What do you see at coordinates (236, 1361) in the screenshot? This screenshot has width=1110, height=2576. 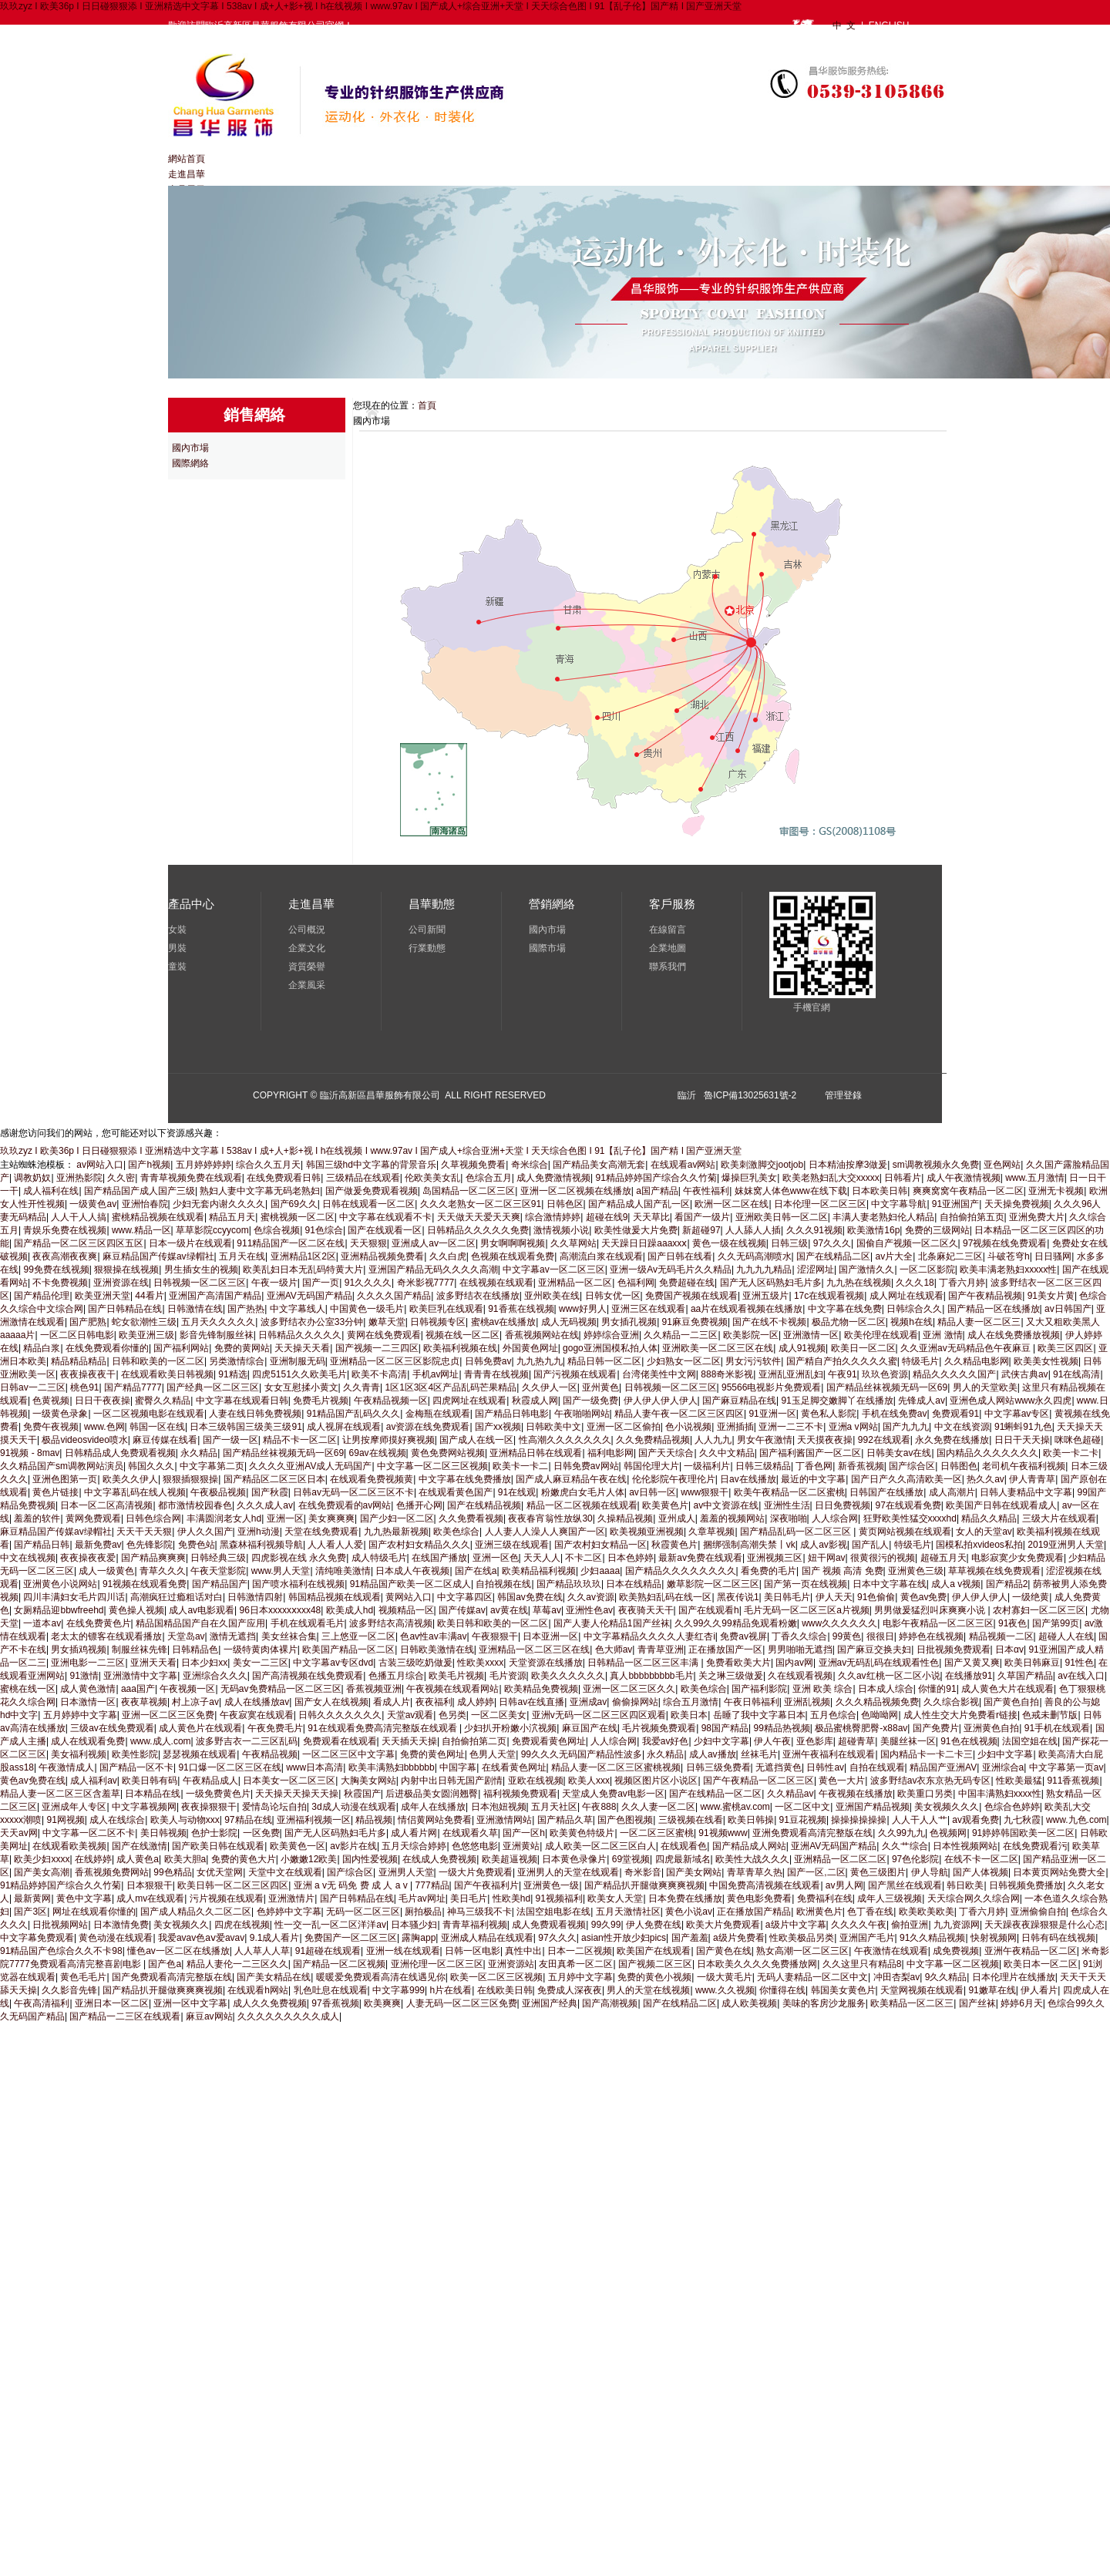 I see `另类激情综合` at bounding box center [236, 1361].